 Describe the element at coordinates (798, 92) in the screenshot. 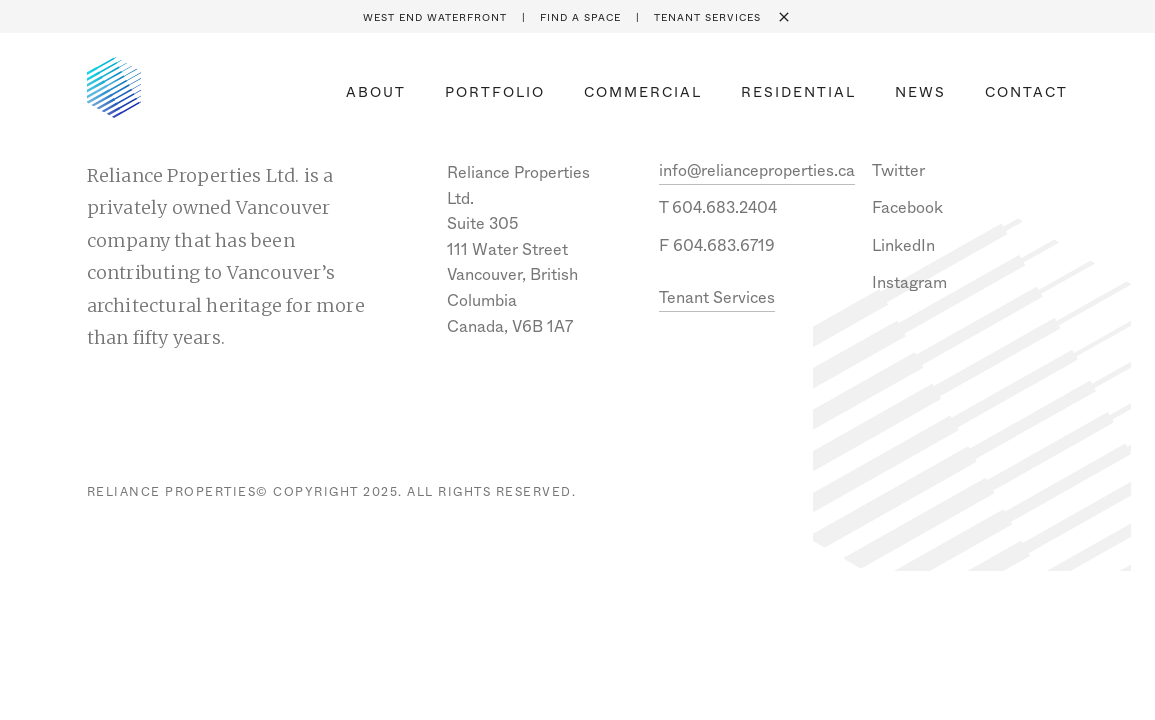

I see `Residential` at that location.